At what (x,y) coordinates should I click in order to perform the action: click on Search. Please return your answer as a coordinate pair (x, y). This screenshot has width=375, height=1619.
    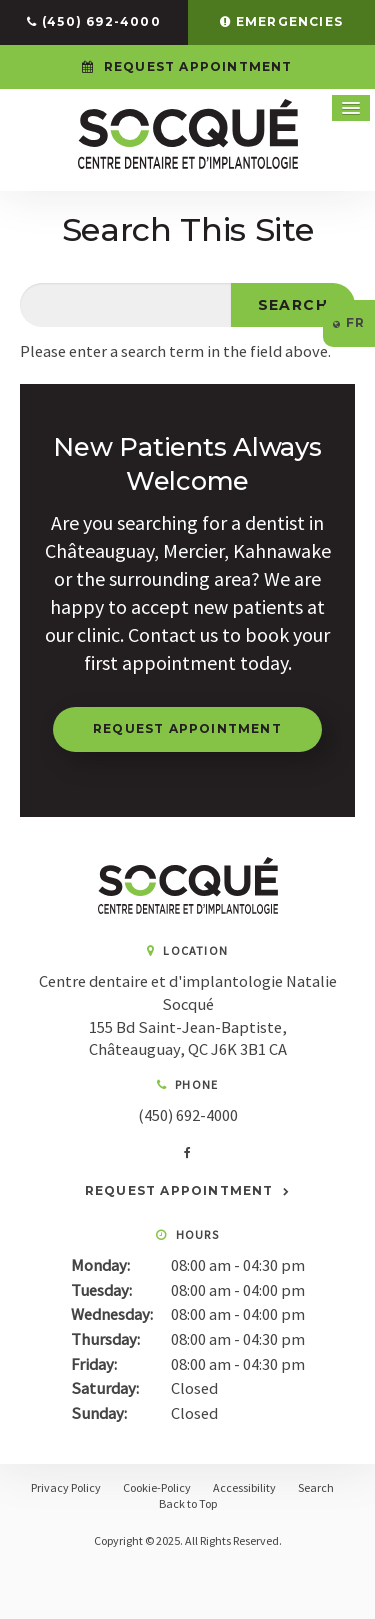
    Looking at the image, I should click on (316, 1487).